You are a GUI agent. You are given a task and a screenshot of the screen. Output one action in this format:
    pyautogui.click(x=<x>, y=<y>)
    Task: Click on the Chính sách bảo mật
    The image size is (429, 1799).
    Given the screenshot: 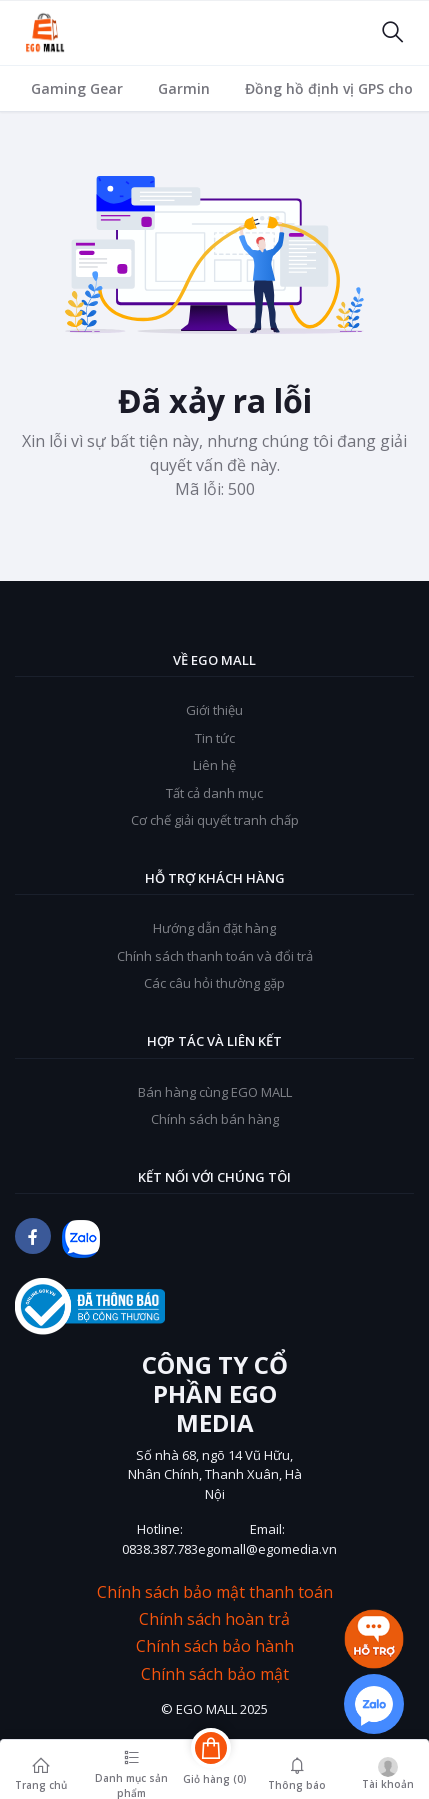 What is the action you would take?
    pyautogui.click(x=215, y=1674)
    